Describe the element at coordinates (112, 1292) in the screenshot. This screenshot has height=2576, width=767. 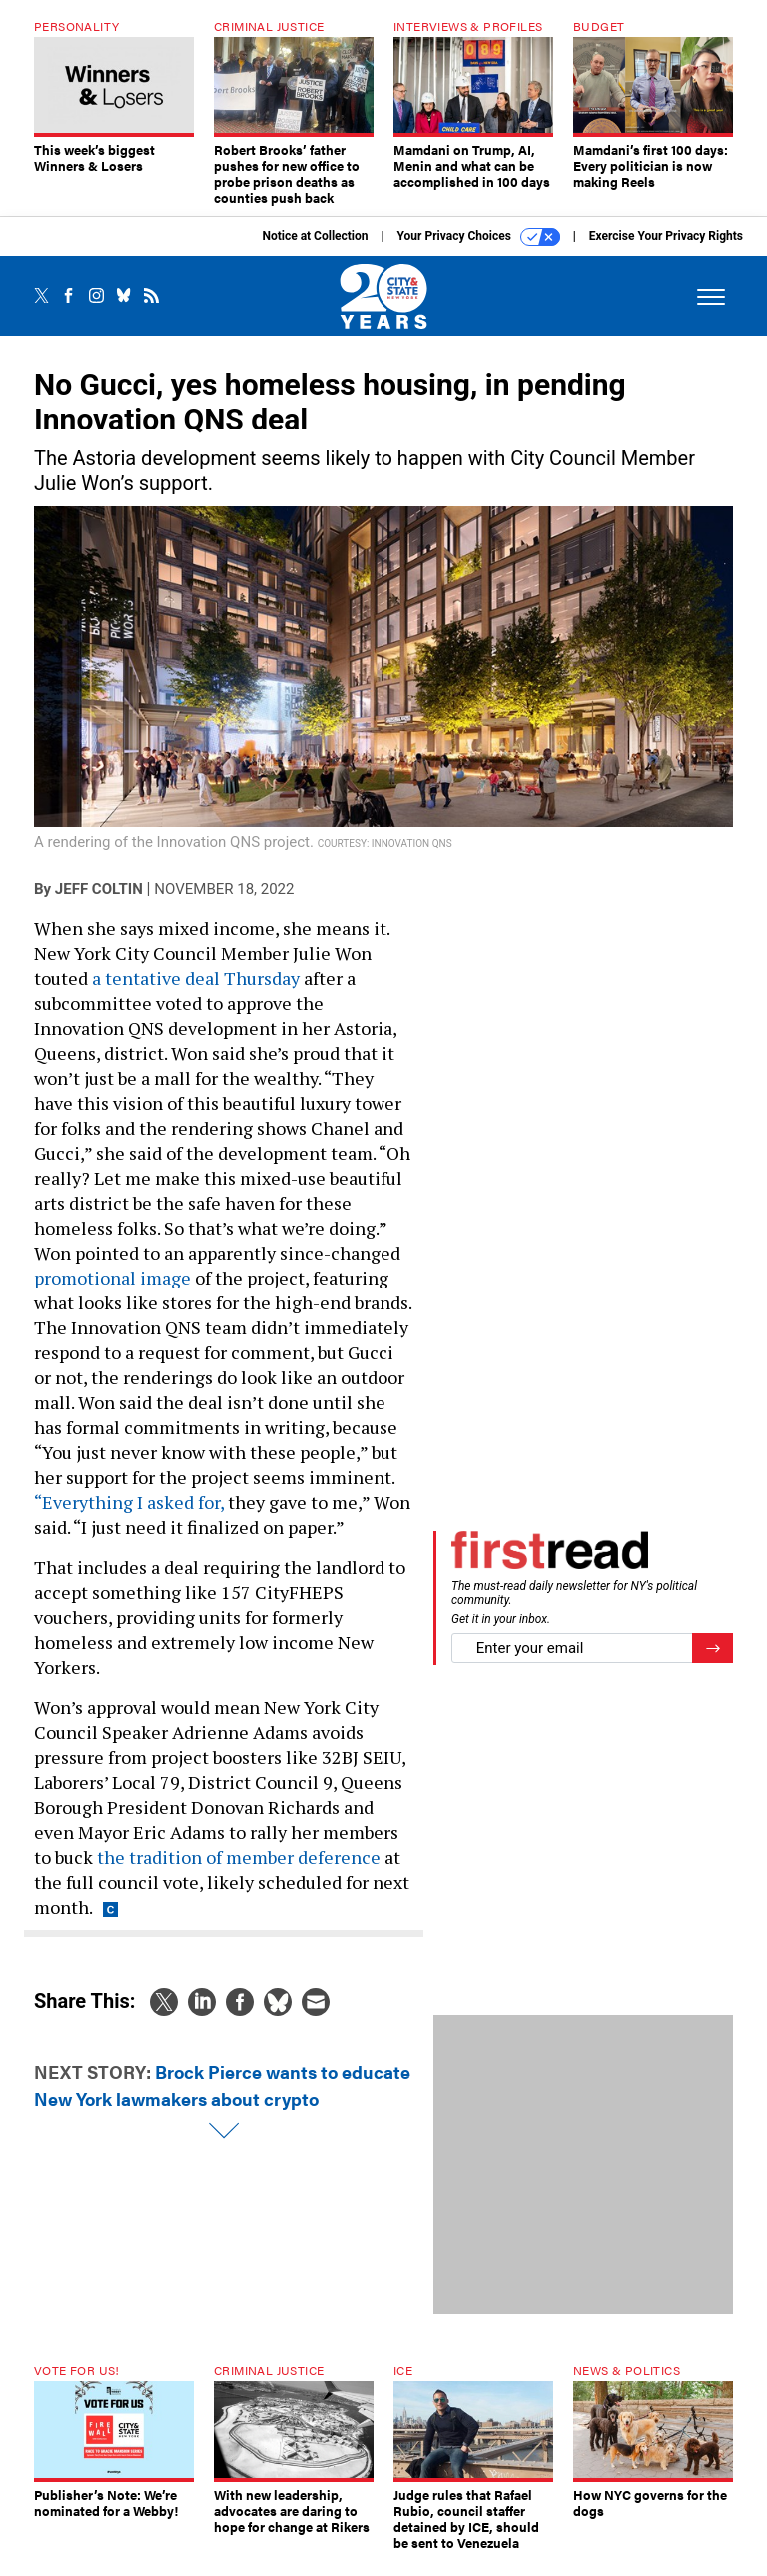
I see `promotional image` at that location.